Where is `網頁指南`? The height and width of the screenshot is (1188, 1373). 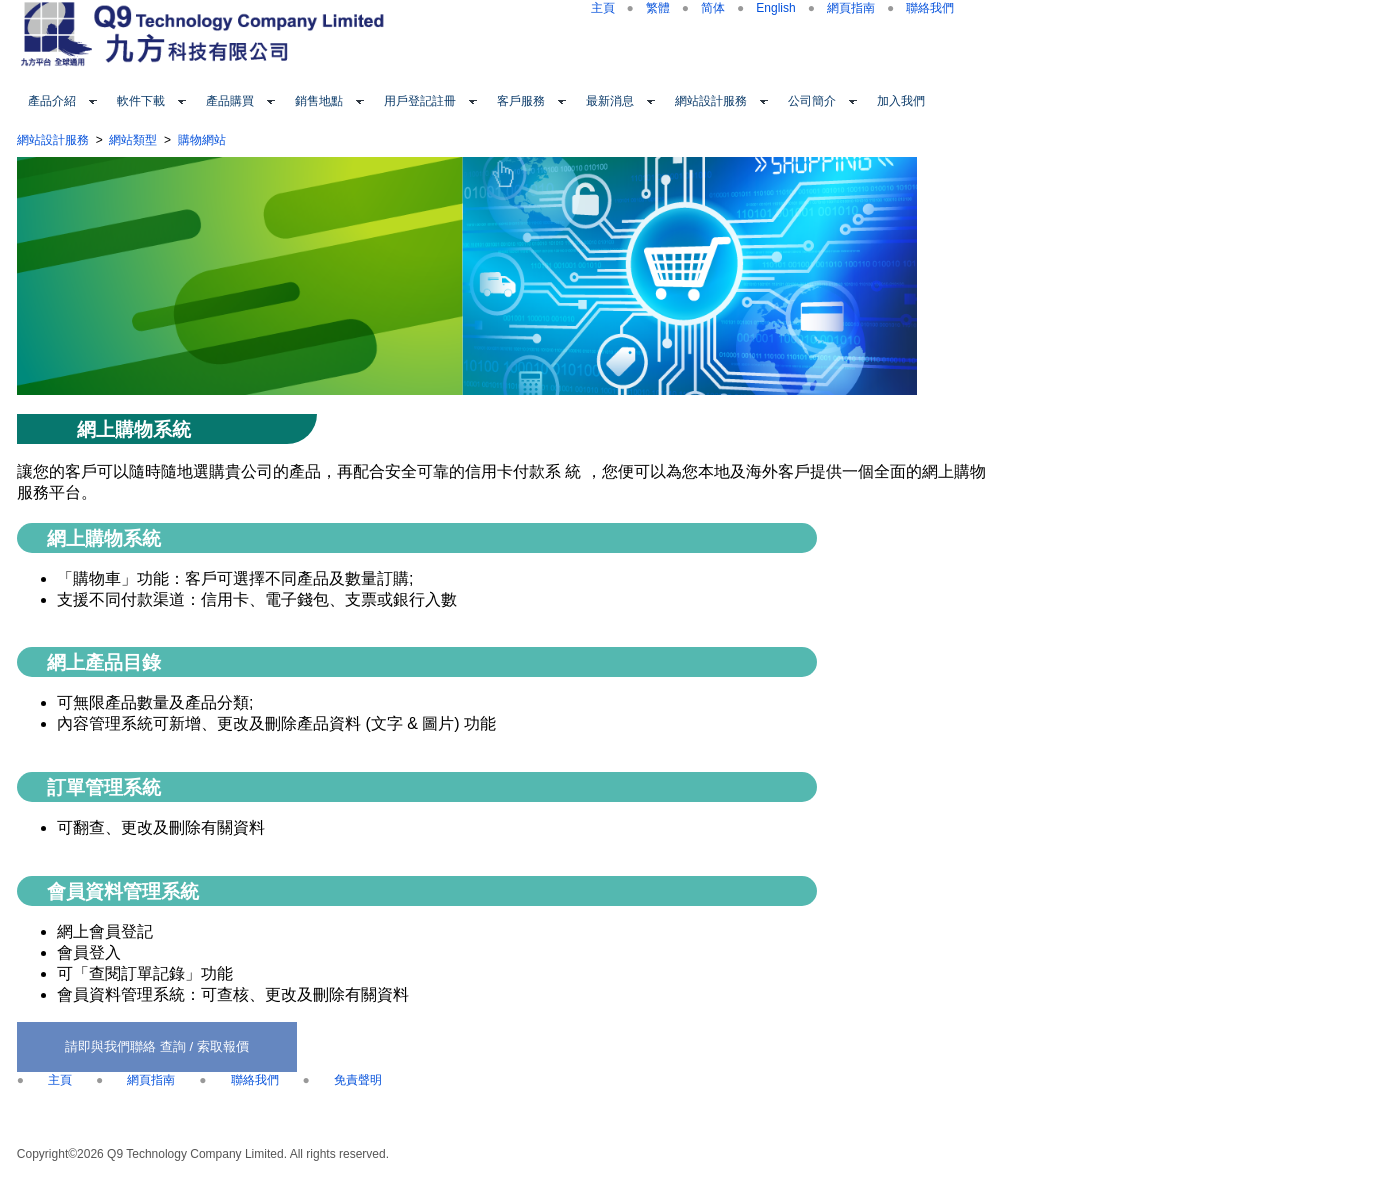
網頁指南 is located at coordinates (851, 8).